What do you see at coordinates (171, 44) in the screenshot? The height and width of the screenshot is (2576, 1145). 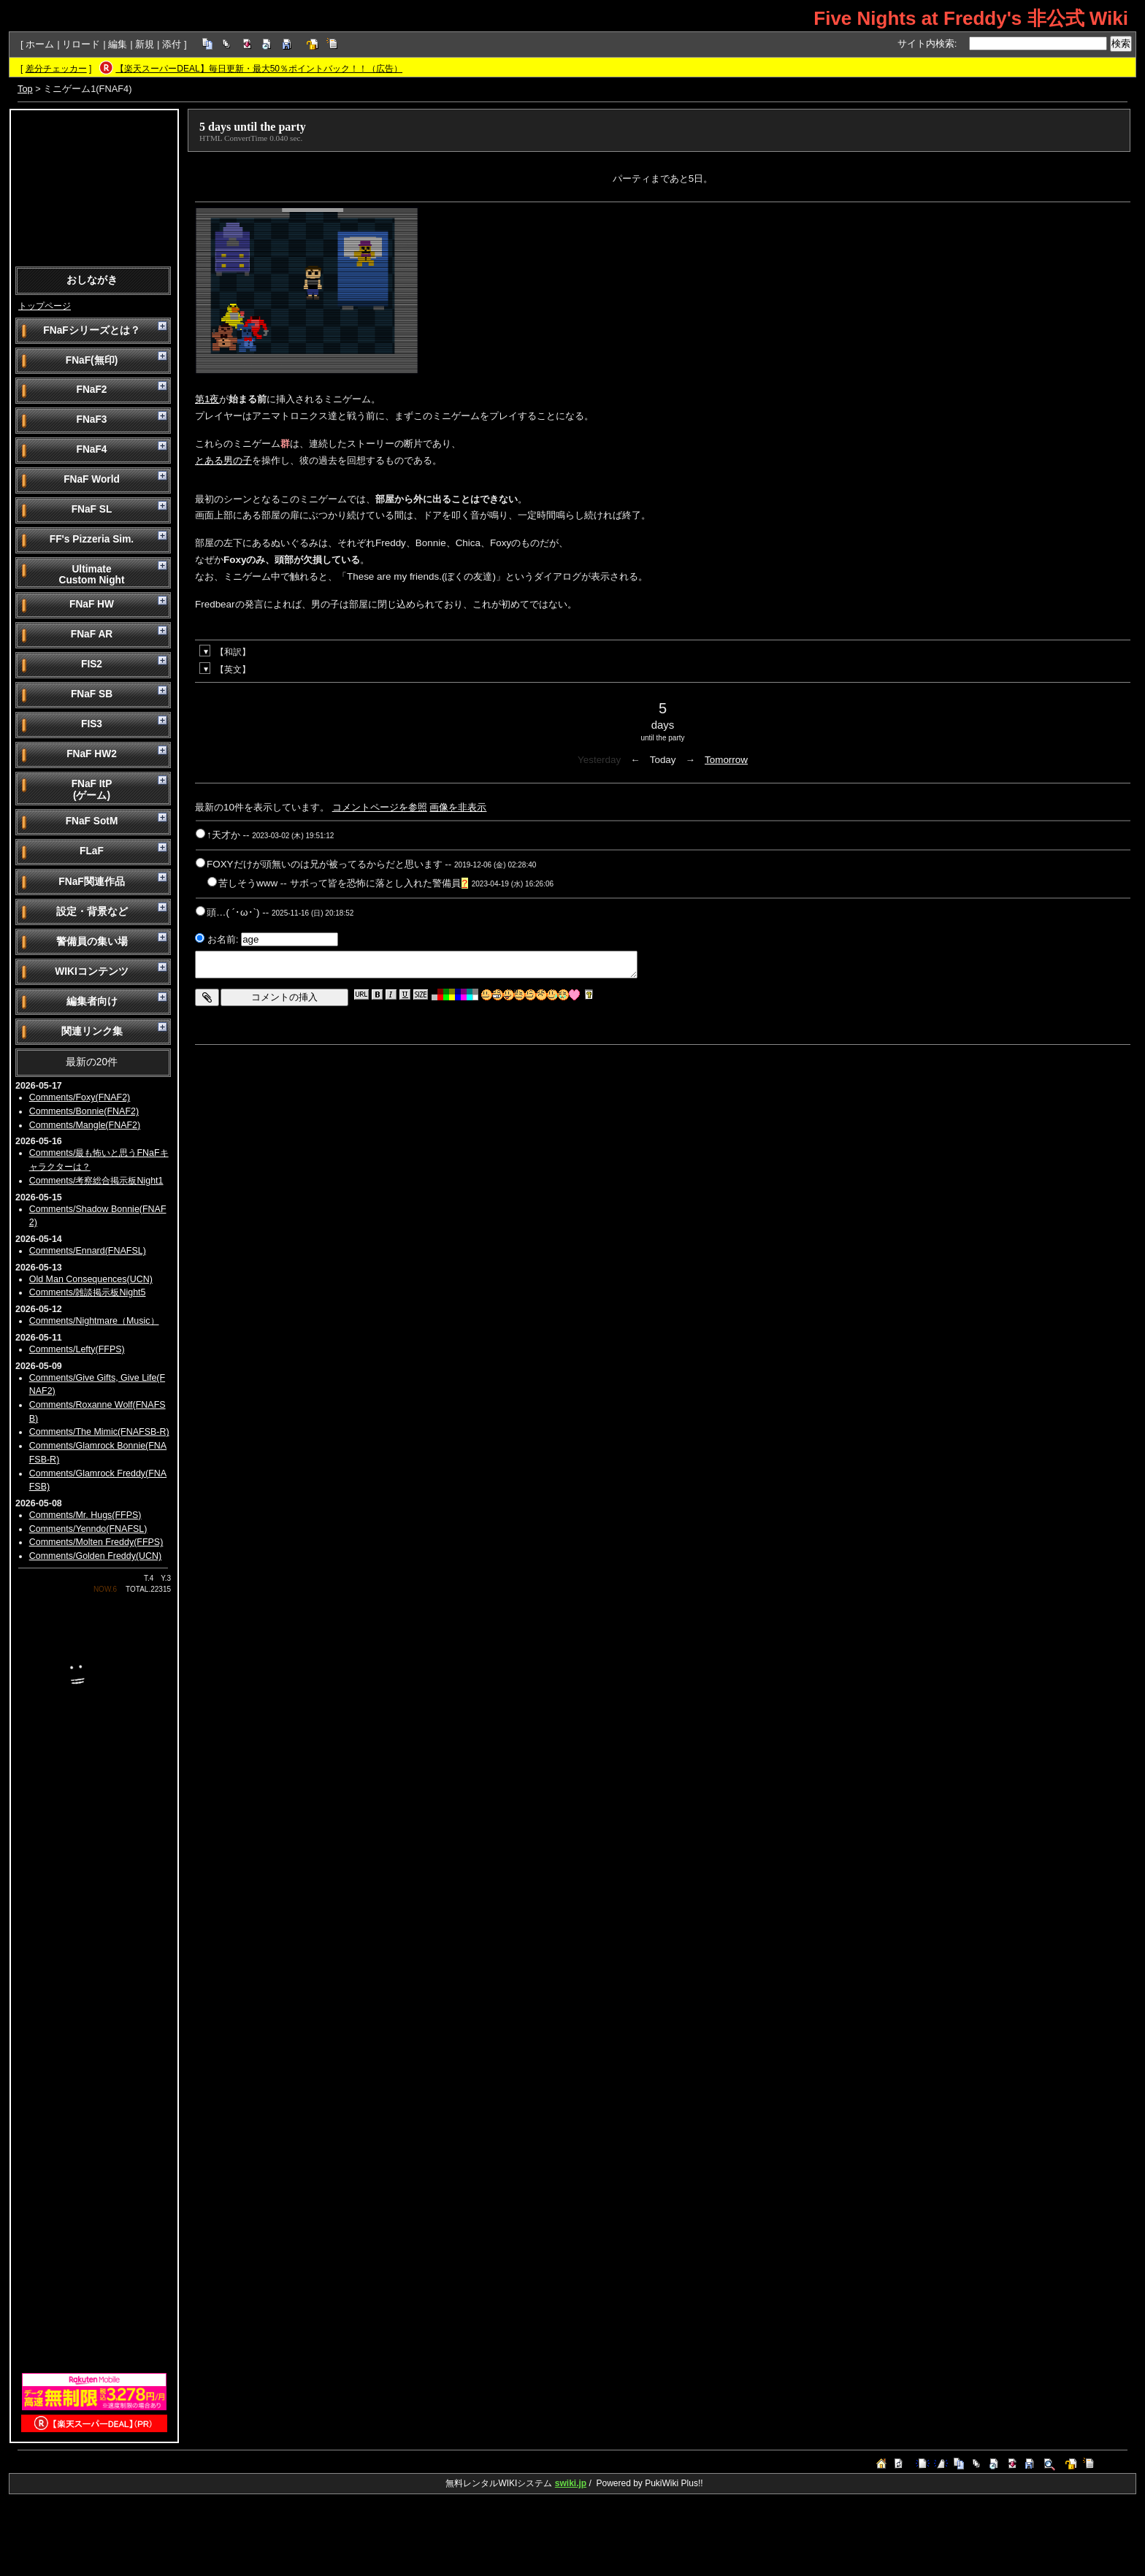 I see `添付` at bounding box center [171, 44].